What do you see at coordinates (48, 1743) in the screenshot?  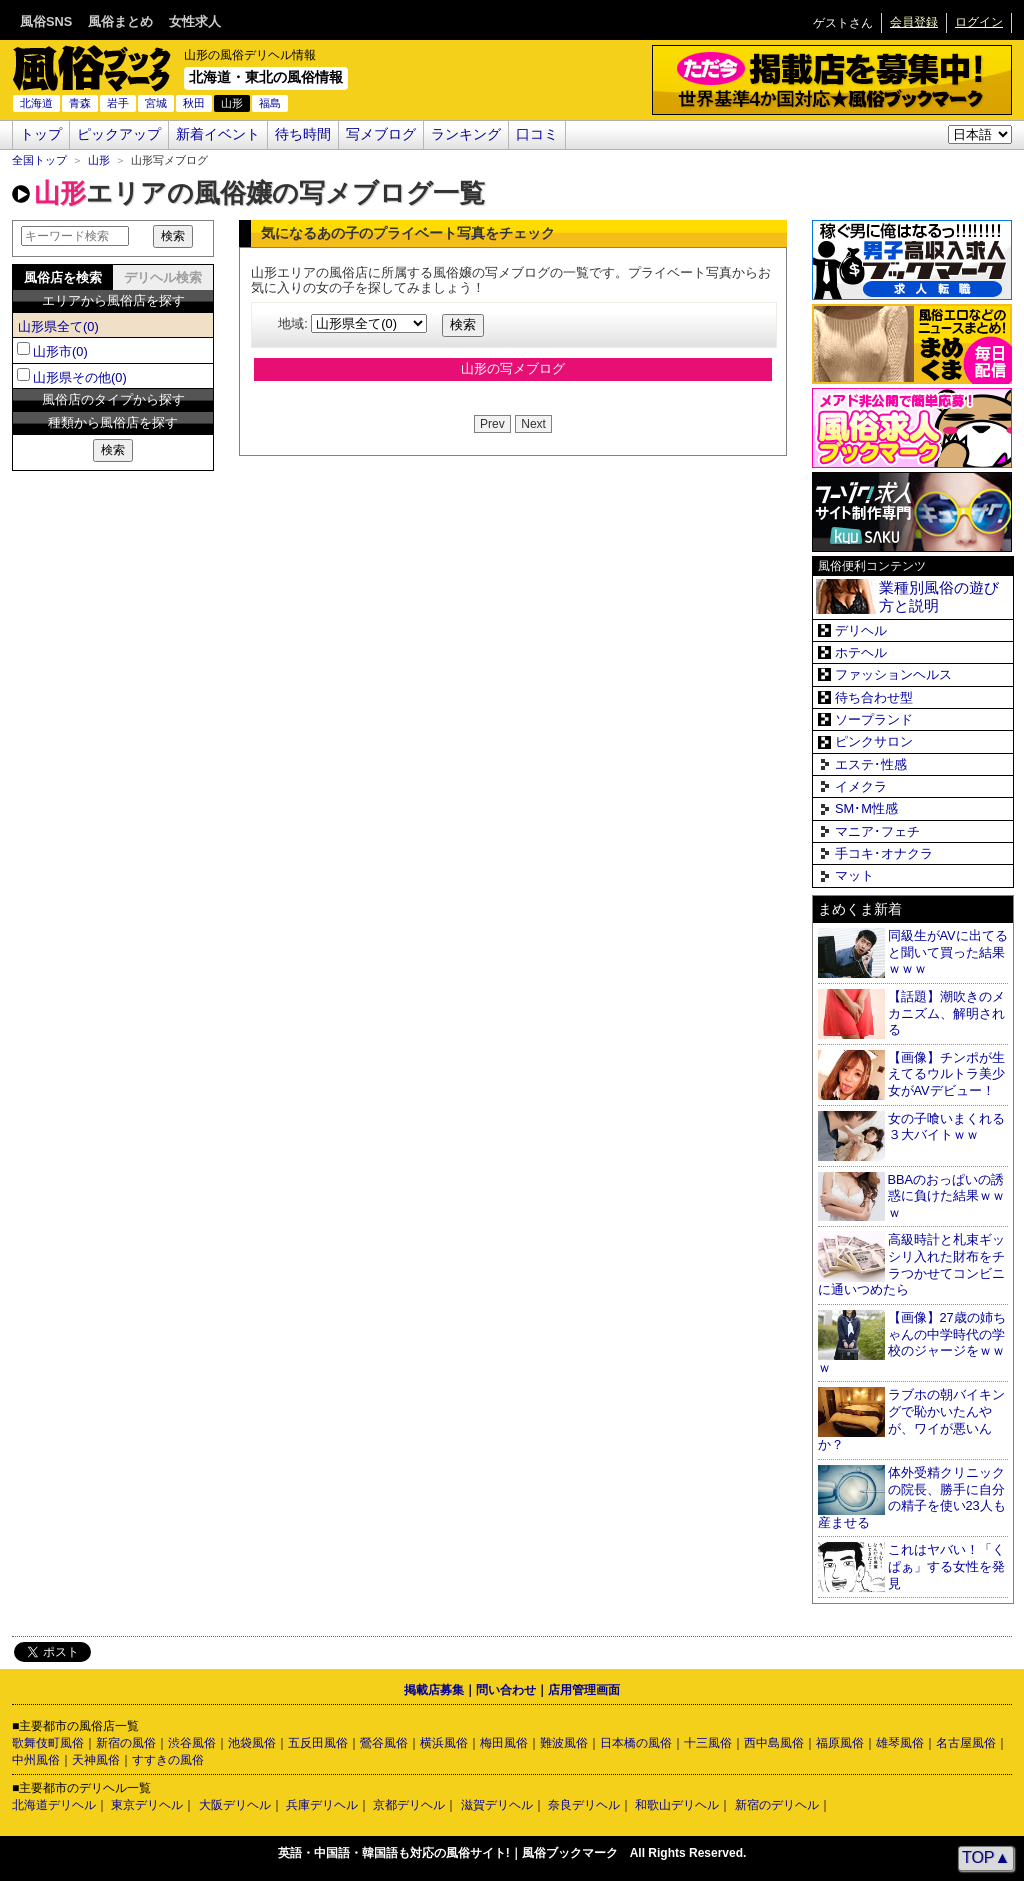 I see `歌舞伎町風俗` at bounding box center [48, 1743].